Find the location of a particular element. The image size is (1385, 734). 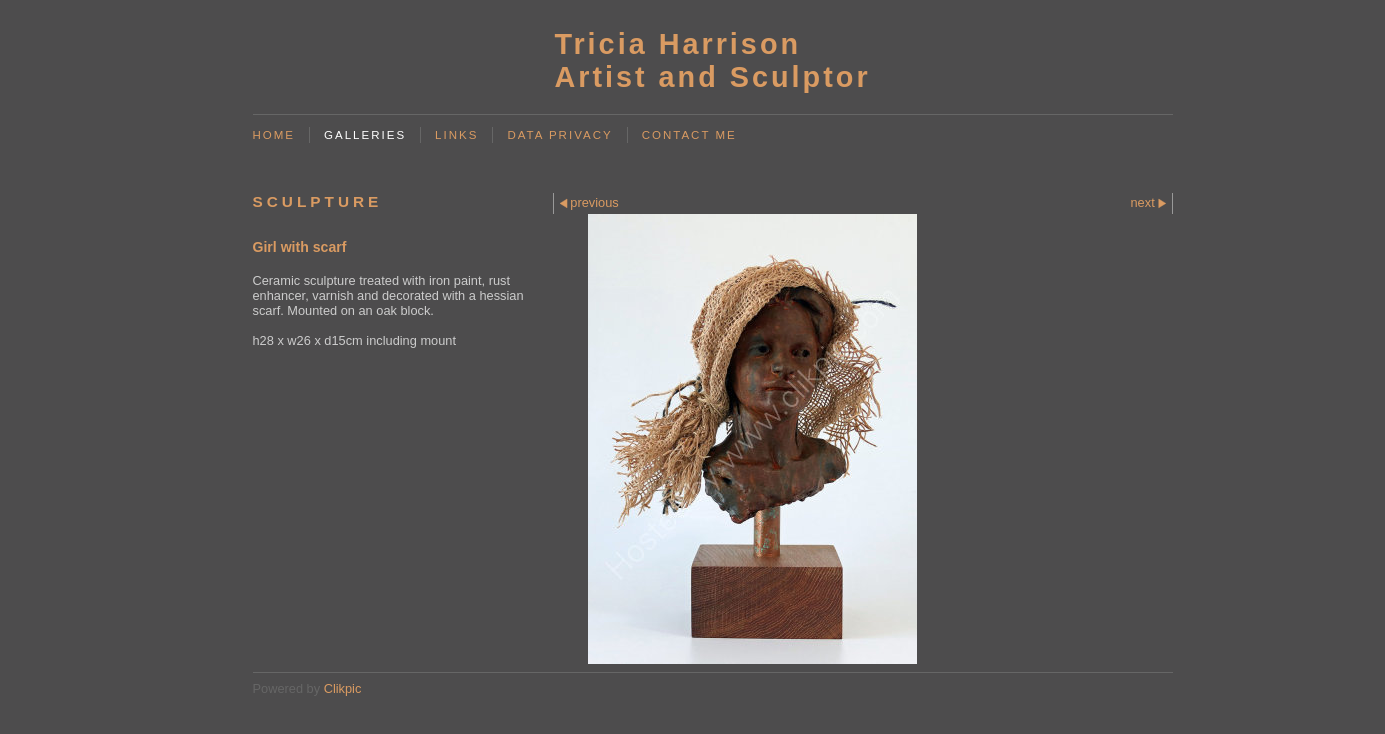

Home is located at coordinates (274, 135).